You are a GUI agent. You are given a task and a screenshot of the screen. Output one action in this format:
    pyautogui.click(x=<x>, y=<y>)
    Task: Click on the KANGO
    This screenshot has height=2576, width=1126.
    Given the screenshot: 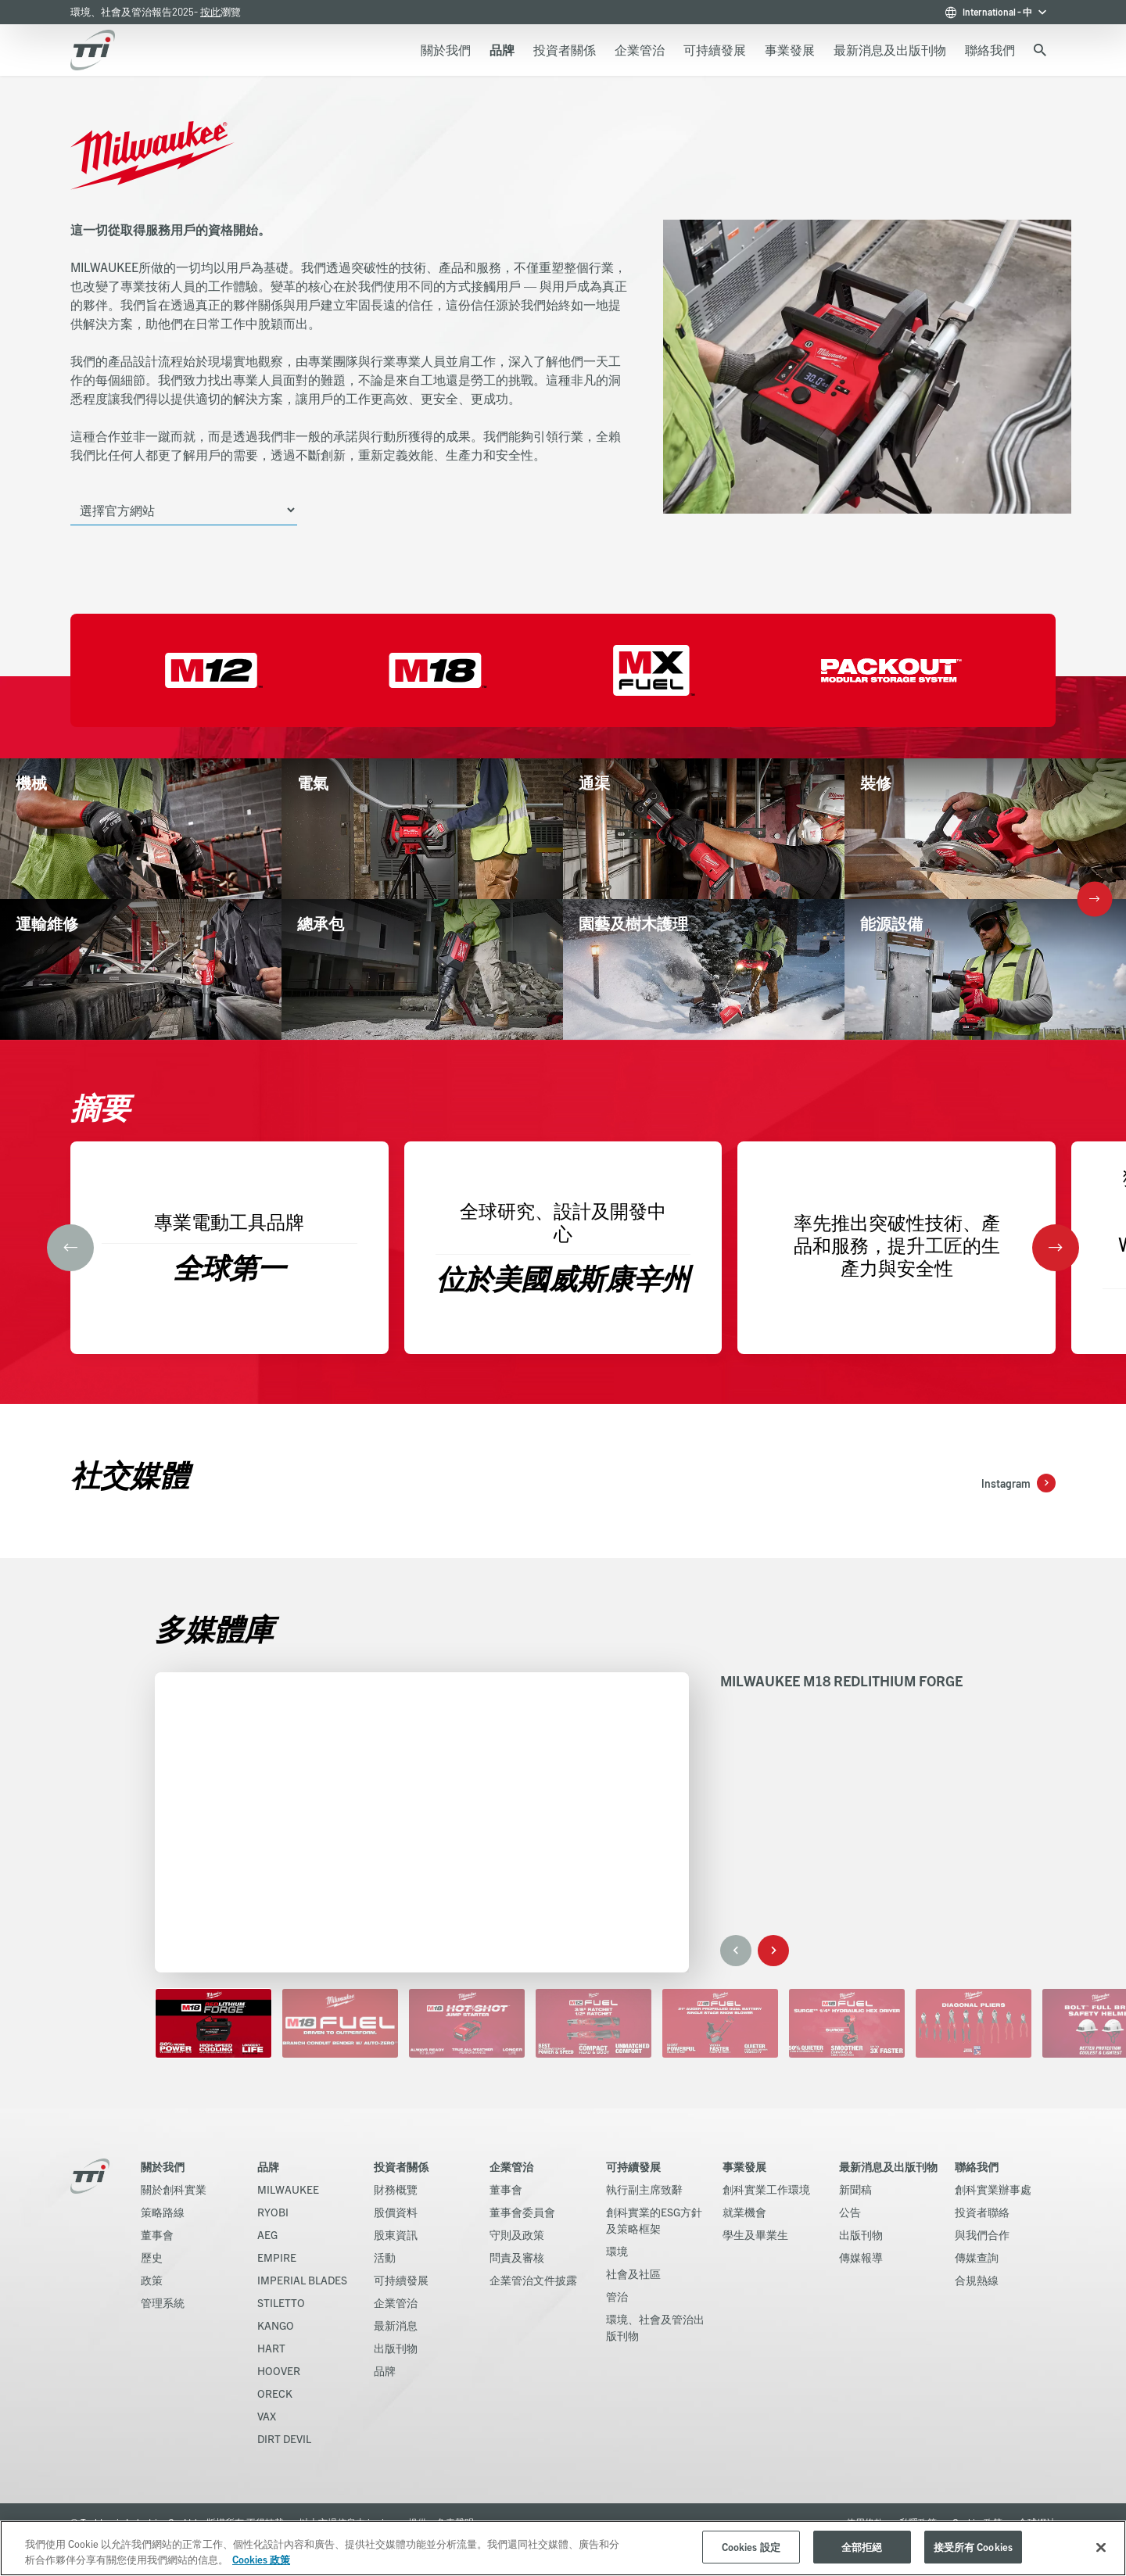 What is the action you would take?
    pyautogui.click(x=275, y=2325)
    